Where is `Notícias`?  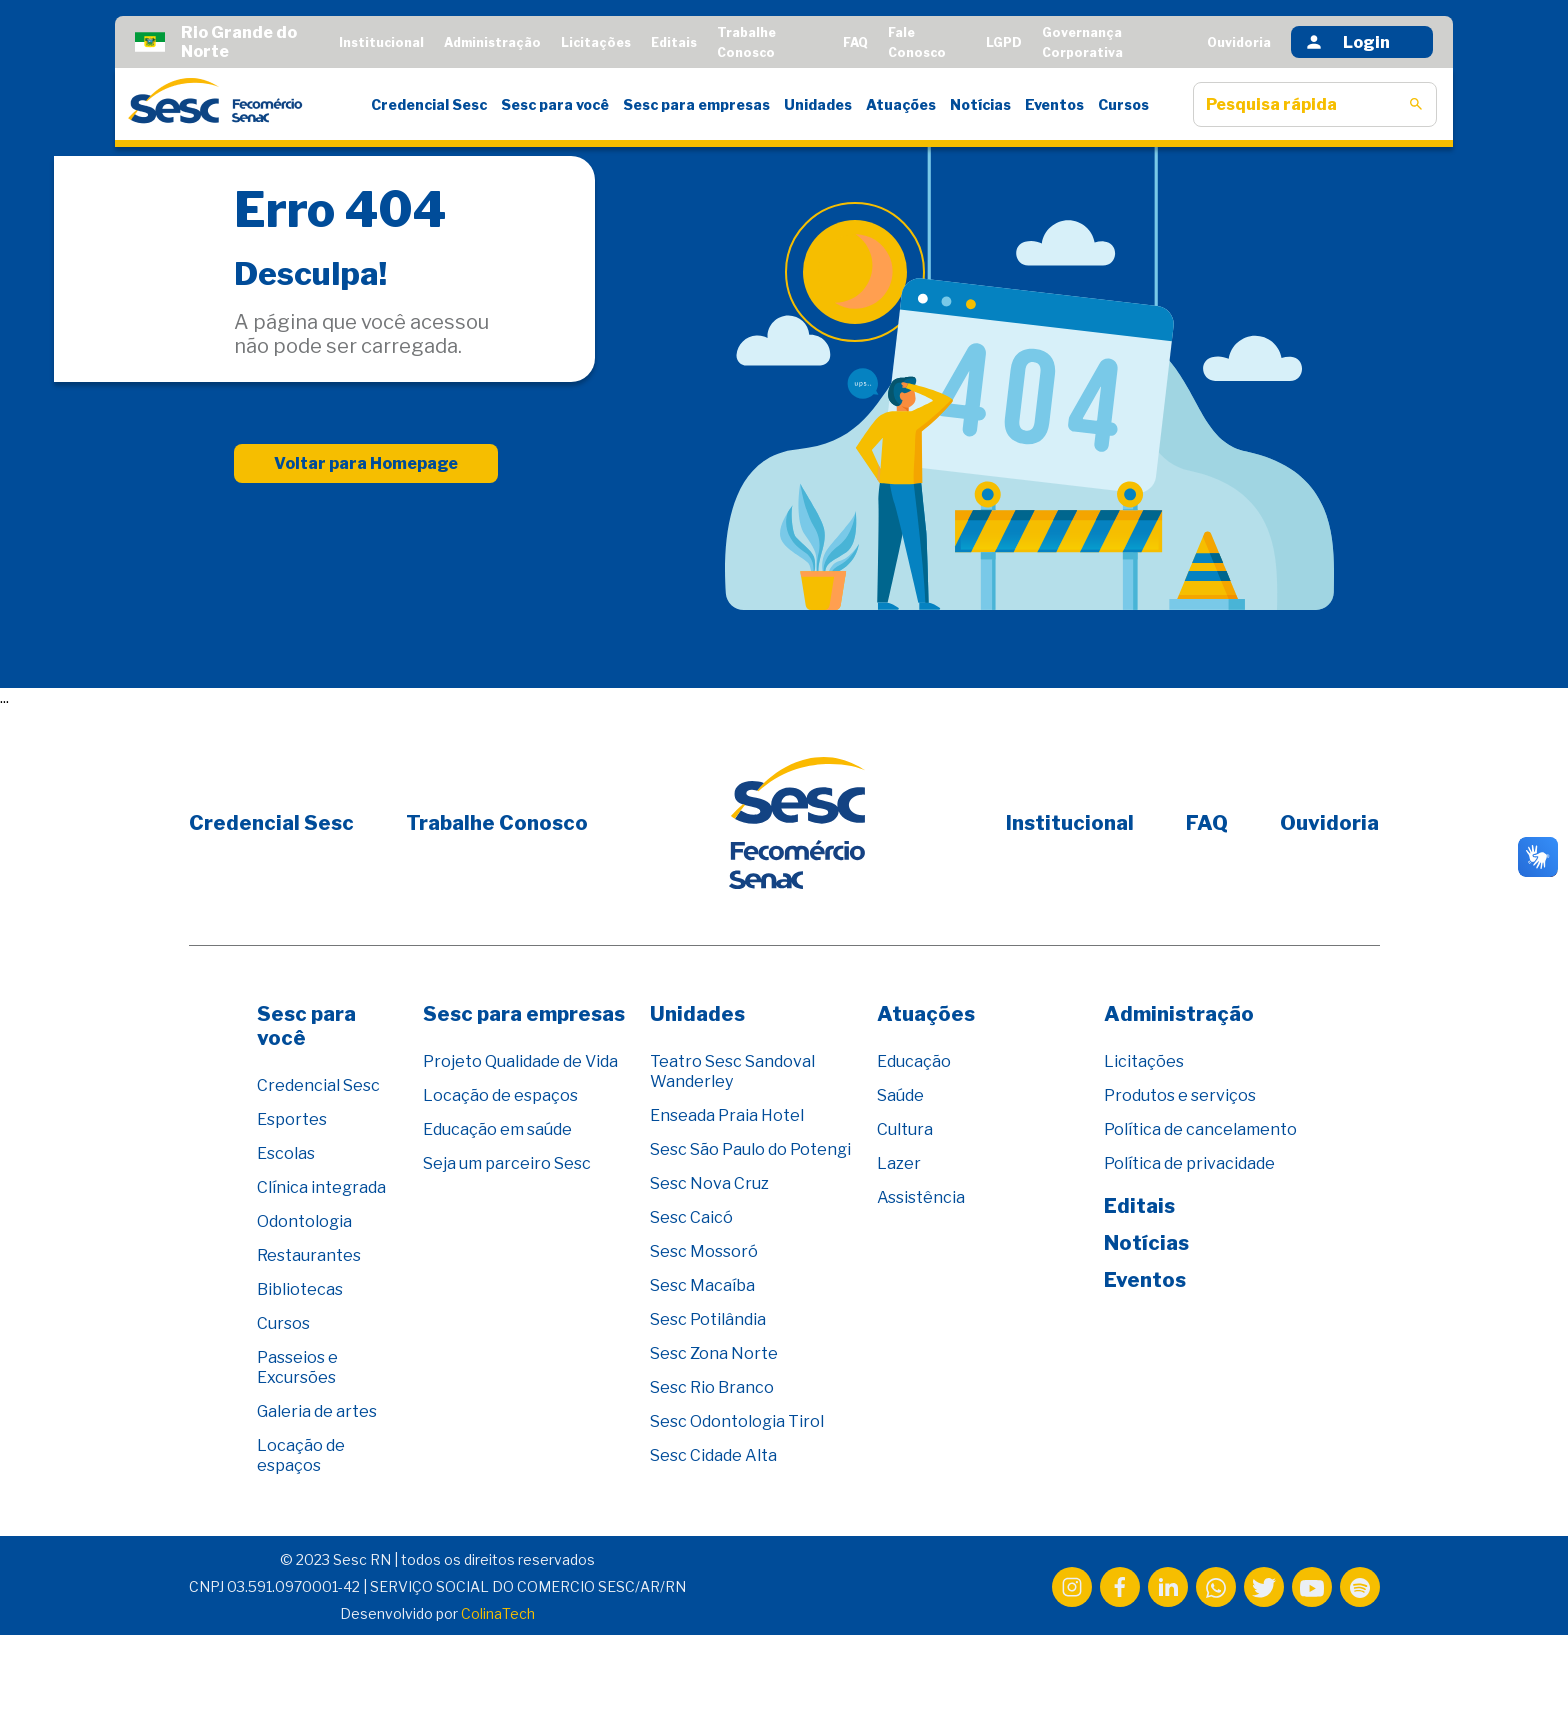 Notícias is located at coordinates (980, 104).